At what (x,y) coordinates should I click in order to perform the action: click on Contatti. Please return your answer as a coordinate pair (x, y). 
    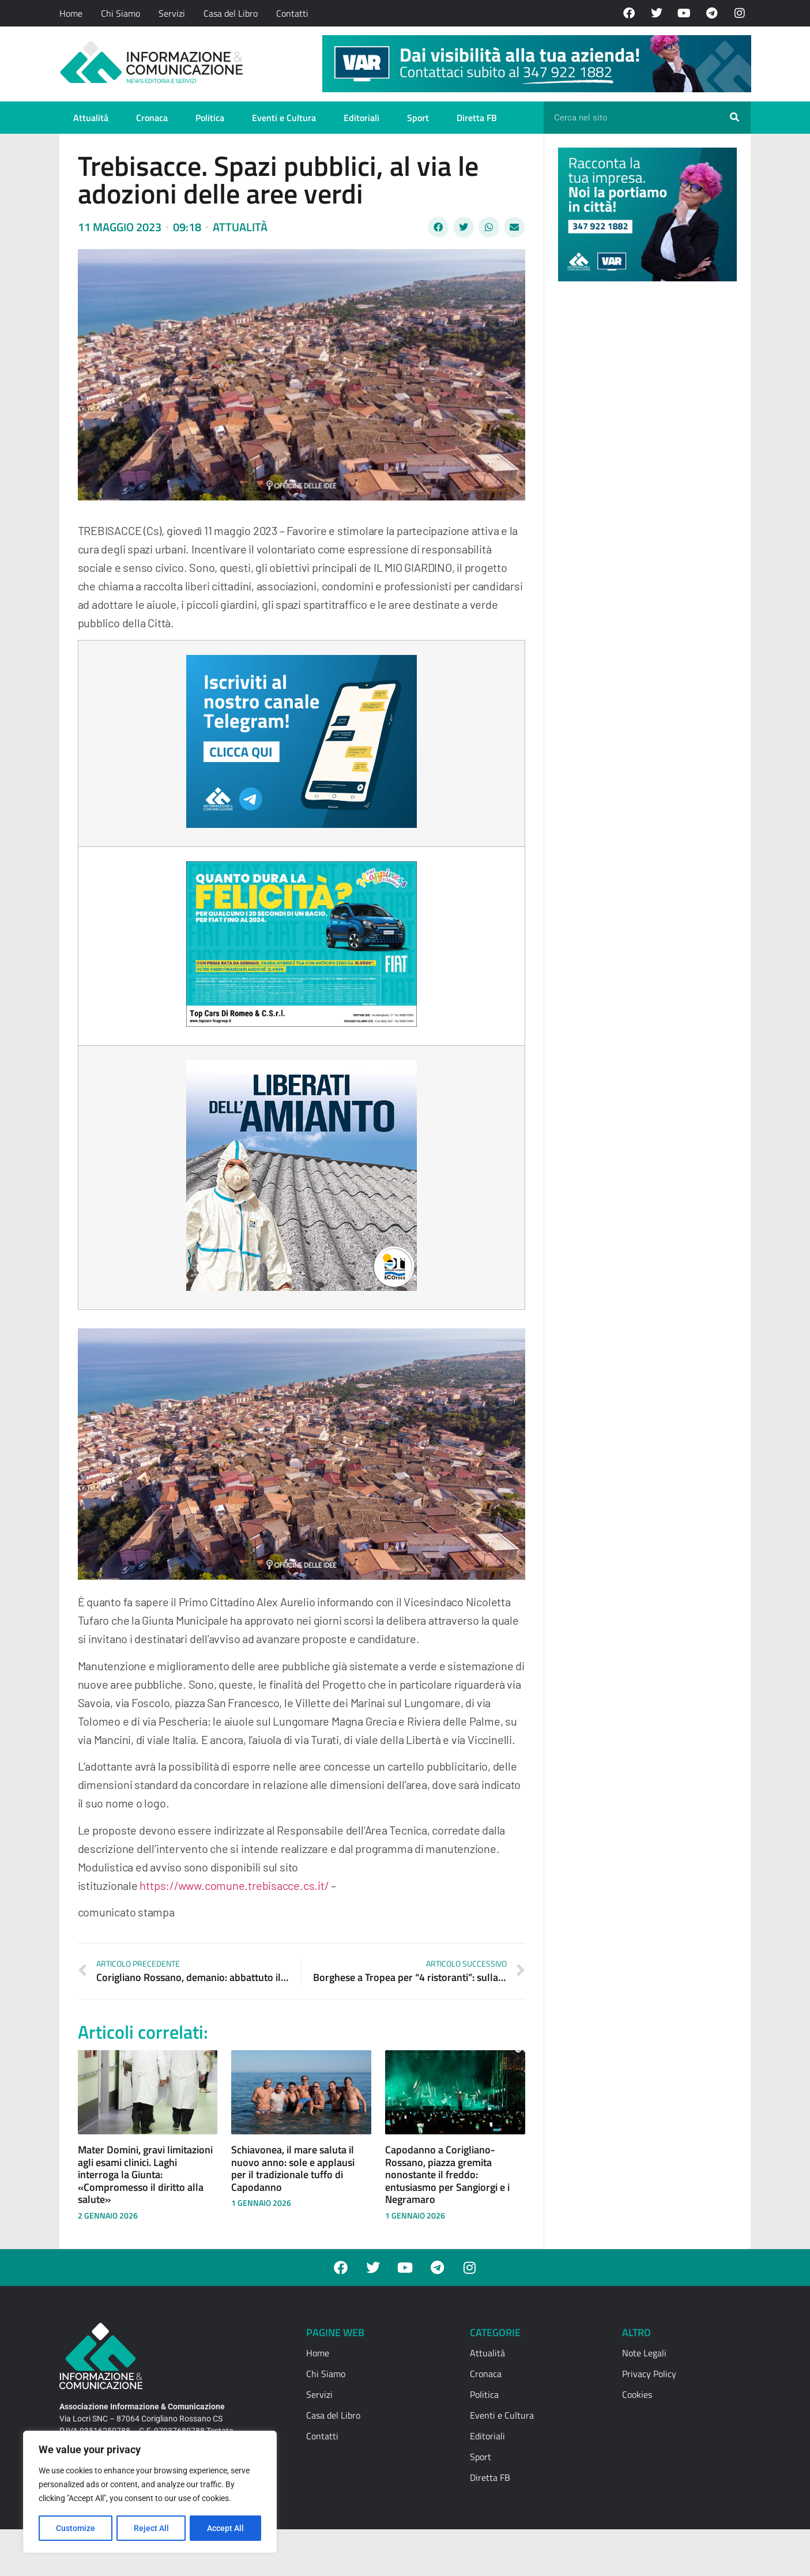
    Looking at the image, I should click on (292, 13).